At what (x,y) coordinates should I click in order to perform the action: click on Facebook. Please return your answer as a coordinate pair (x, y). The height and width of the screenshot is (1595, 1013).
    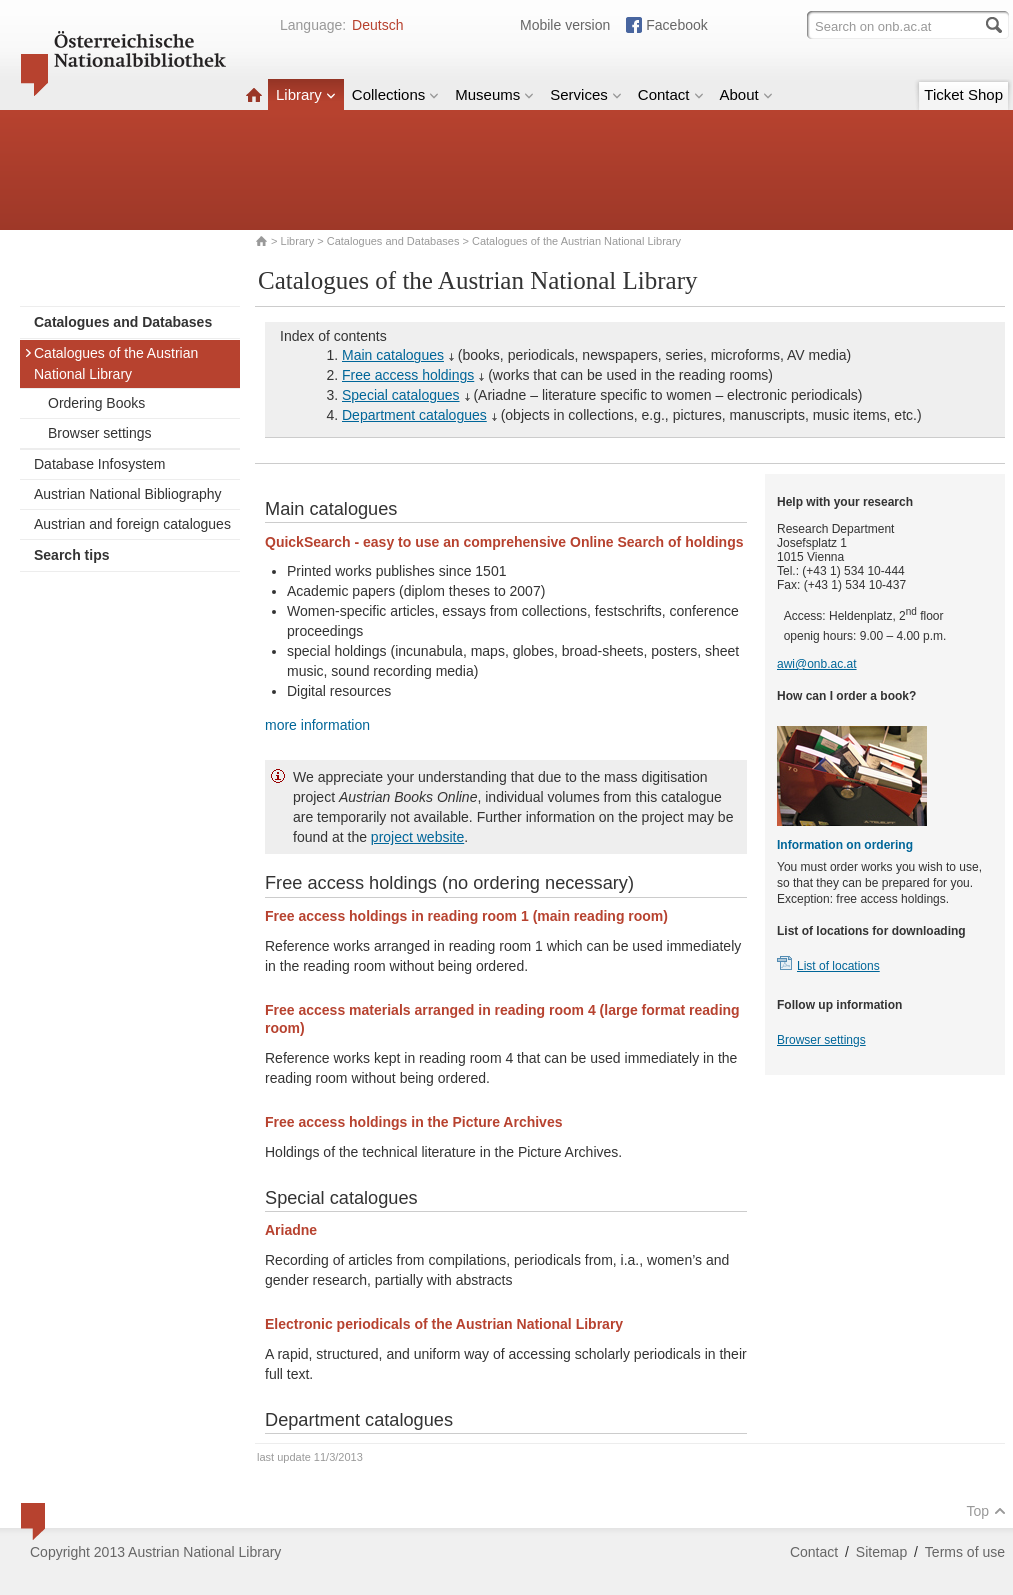
    Looking at the image, I should click on (676, 25).